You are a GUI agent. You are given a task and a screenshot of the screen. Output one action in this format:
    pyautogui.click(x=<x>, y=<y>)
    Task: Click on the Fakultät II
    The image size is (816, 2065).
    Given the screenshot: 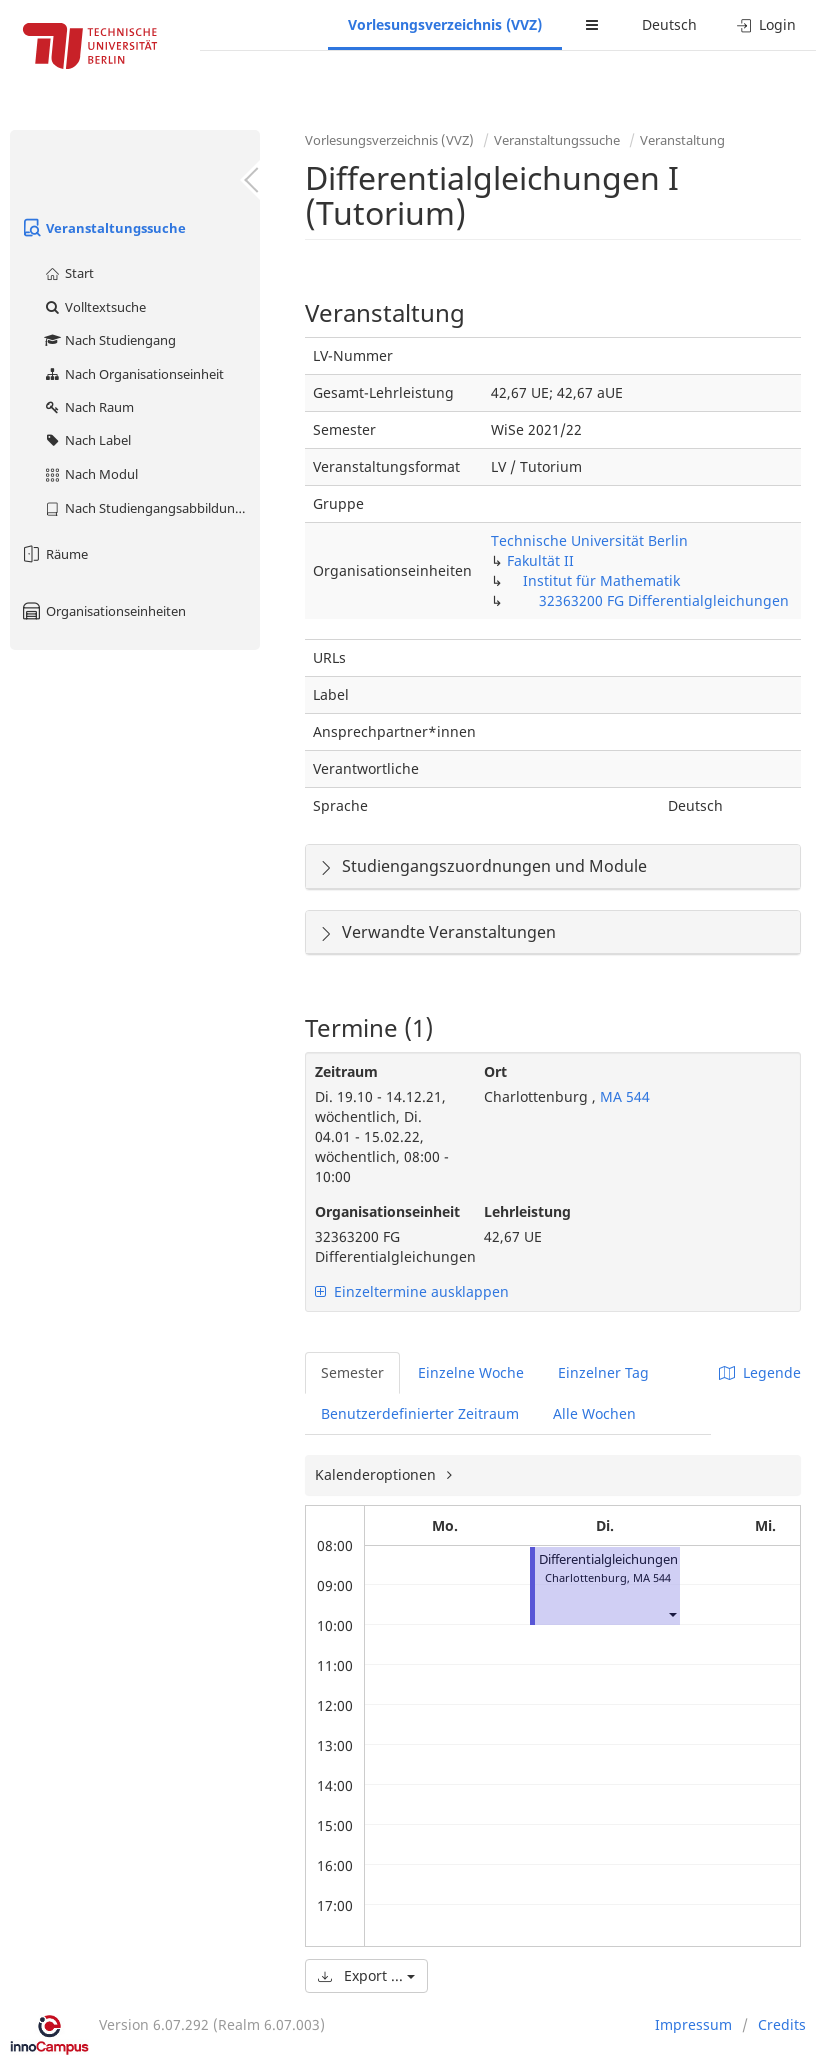 What is the action you would take?
    pyautogui.click(x=540, y=560)
    